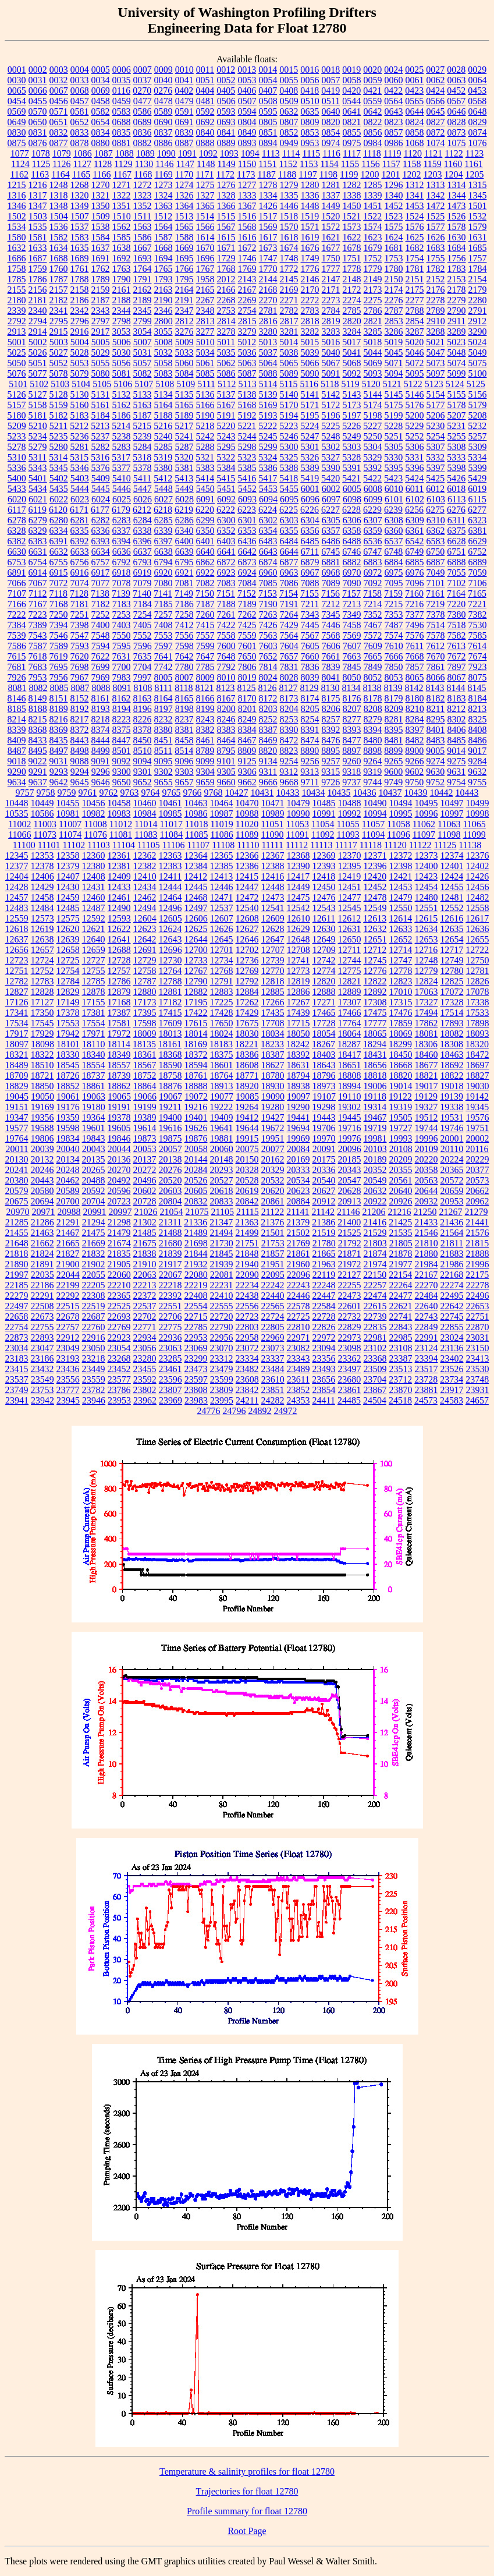  I want to click on 0407, so click(267, 90).